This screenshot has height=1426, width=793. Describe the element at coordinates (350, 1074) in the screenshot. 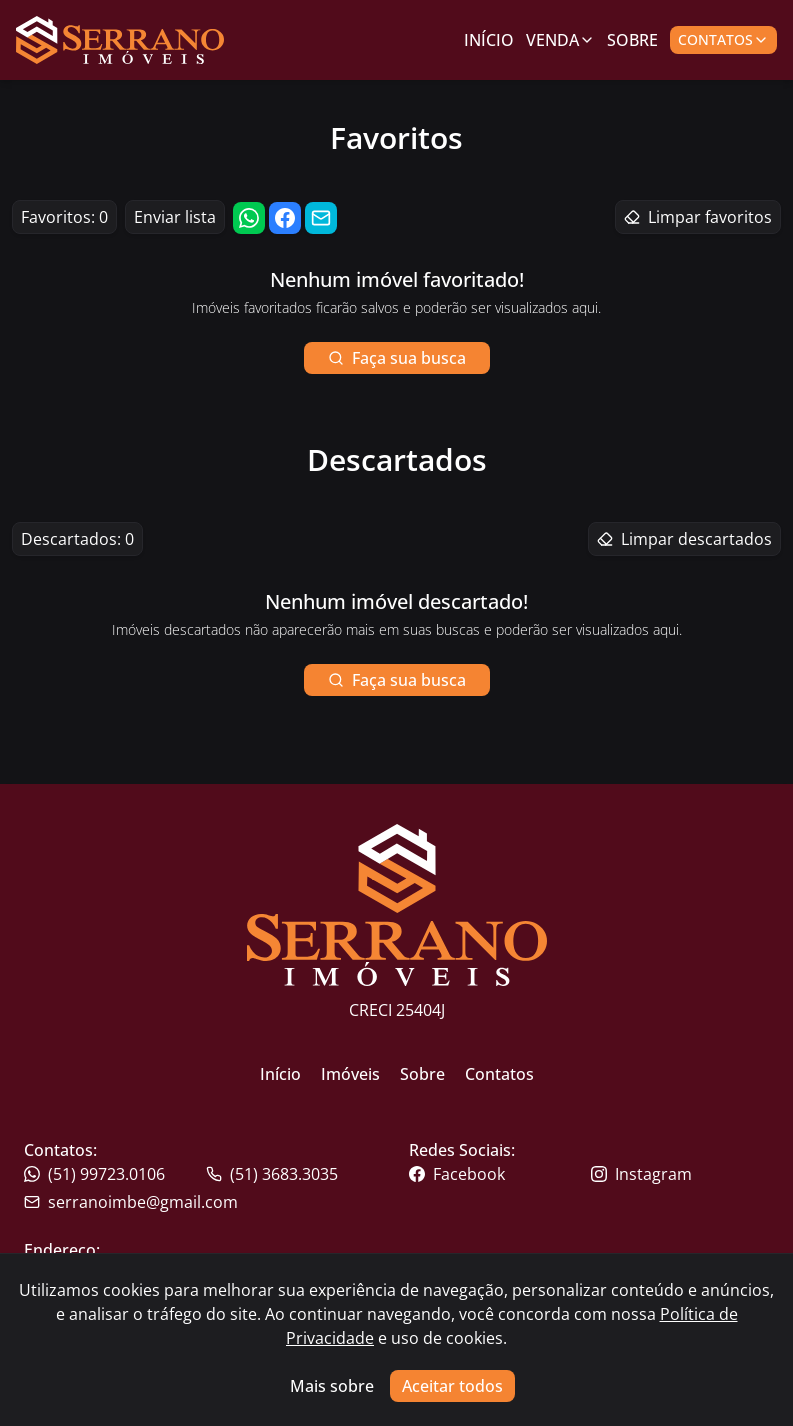

I see `Imóveis [Link para ir para a página inicial do site]` at that location.